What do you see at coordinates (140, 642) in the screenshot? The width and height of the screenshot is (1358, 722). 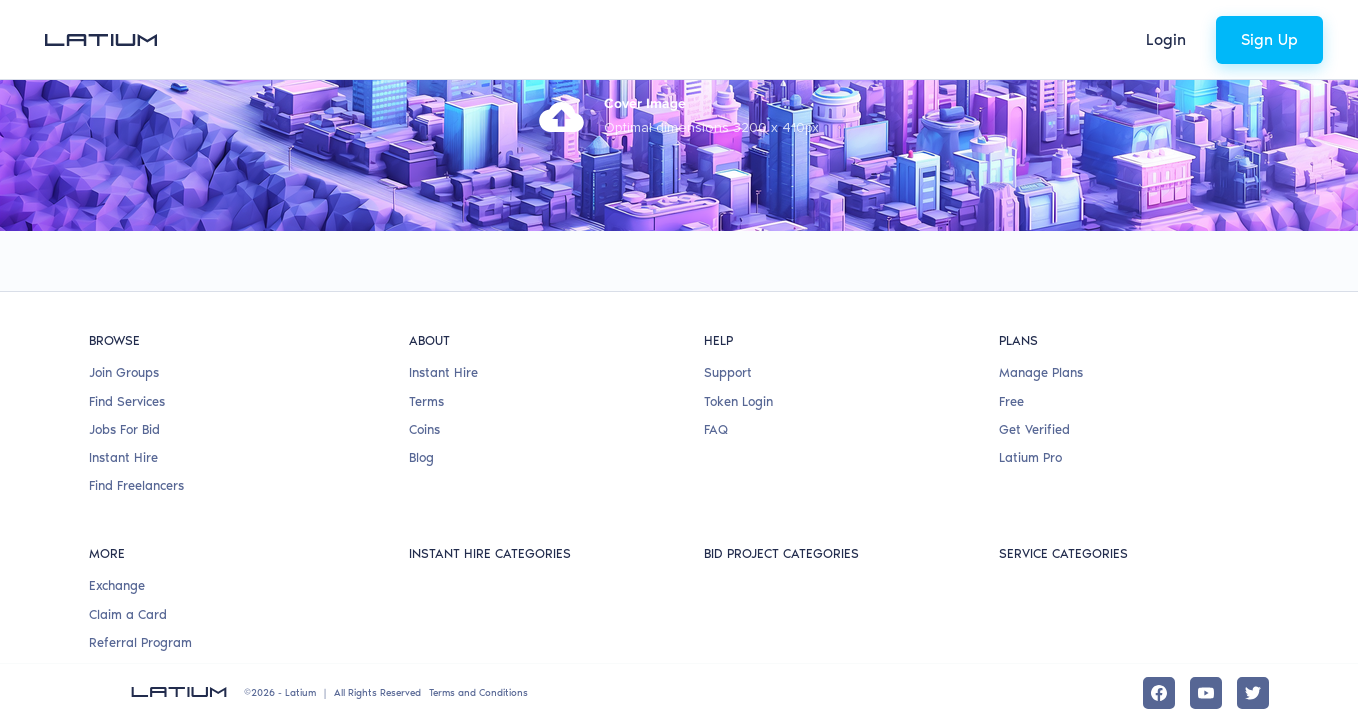 I see `Referral Program` at bounding box center [140, 642].